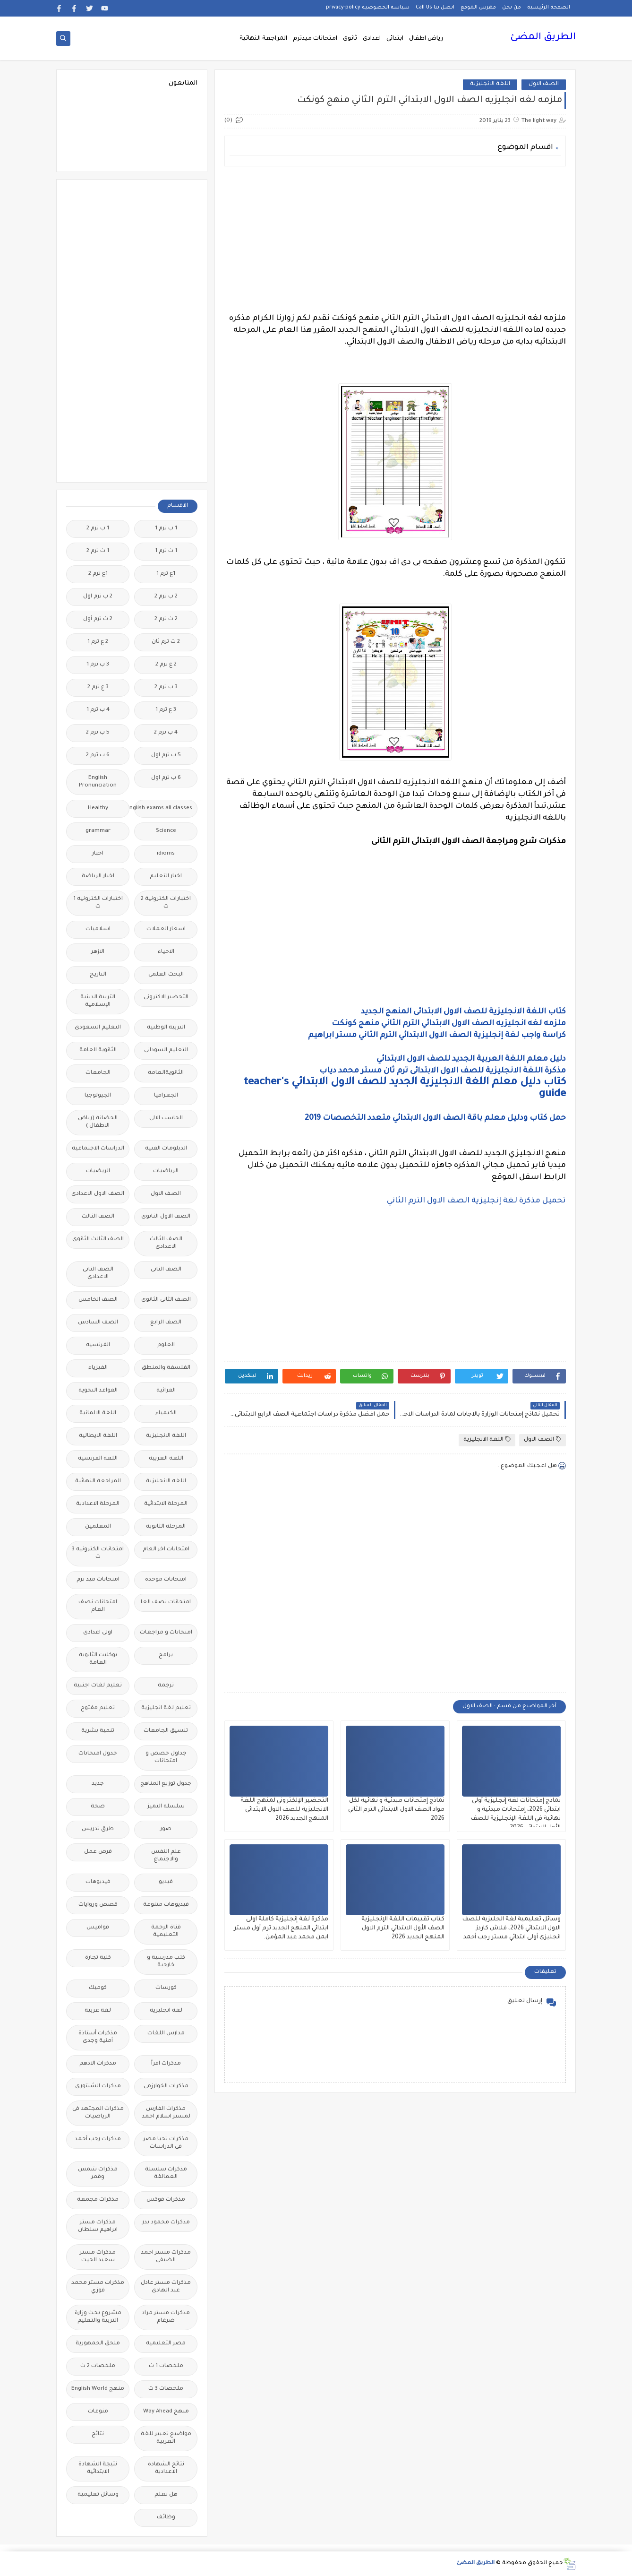  What do you see at coordinates (98, 782) in the screenshot?
I see `English Pronunciation` at bounding box center [98, 782].